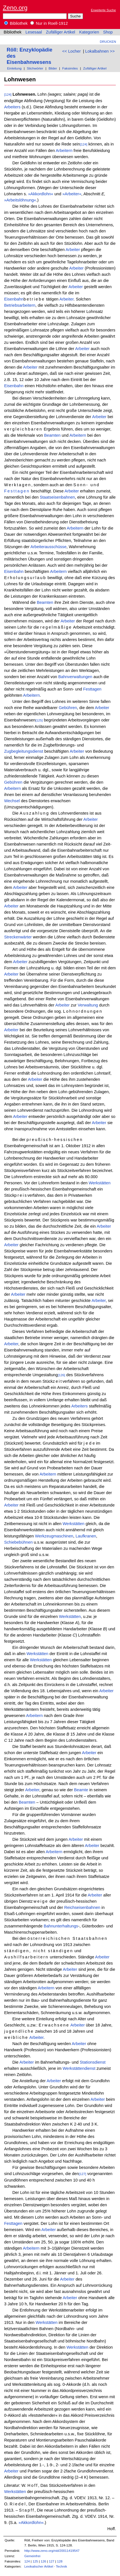 The image size is (120, 2576). What do you see at coordinates (82, 2174) in the screenshot?
I see `[127]` at bounding box center [82, 2174].